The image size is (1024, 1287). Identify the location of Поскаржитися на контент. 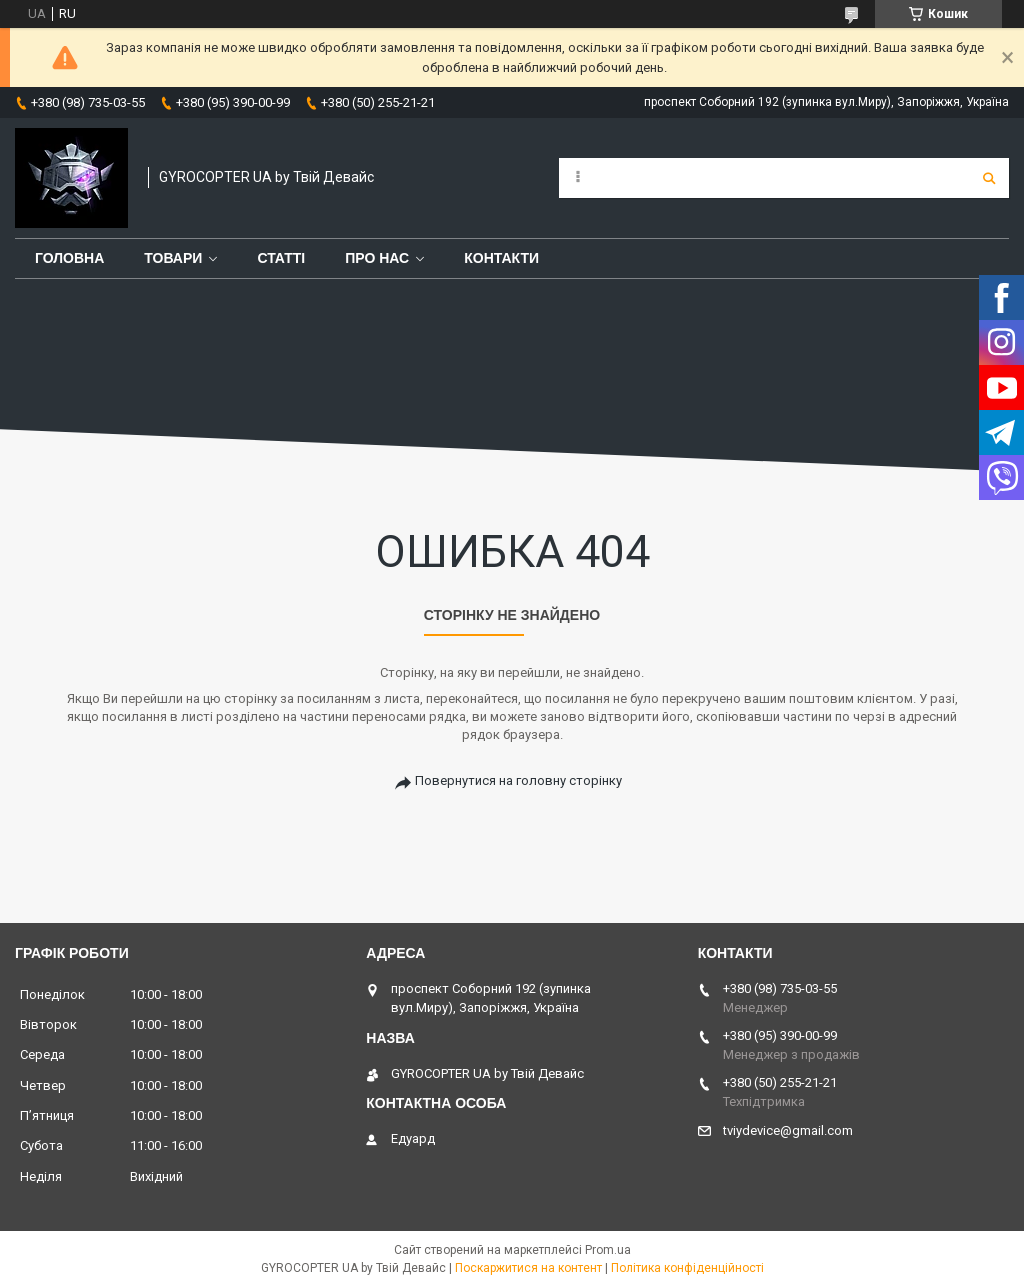
(528, 1268).